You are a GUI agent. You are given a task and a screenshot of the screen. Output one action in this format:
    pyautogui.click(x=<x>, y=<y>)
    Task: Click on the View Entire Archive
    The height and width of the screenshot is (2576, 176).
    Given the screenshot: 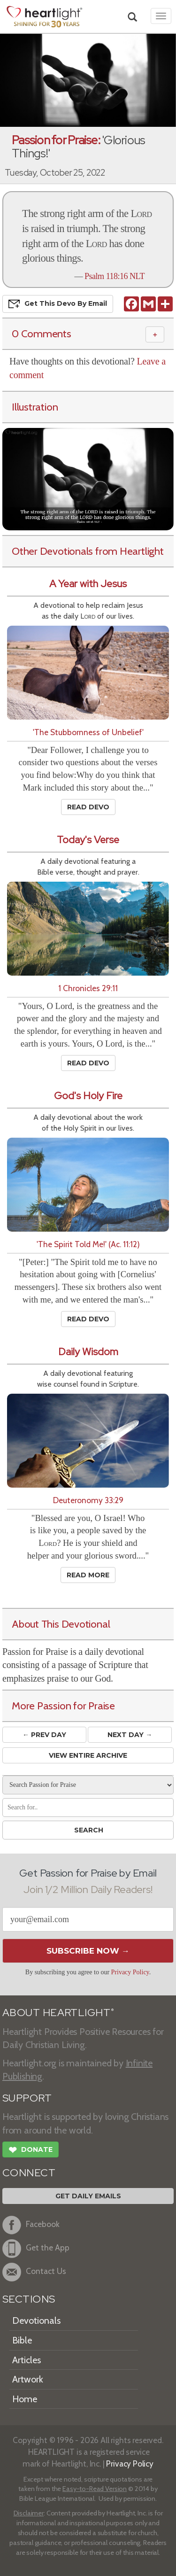 What is the action you would take?
    pyautogui.click(x=88, y=1755)
    